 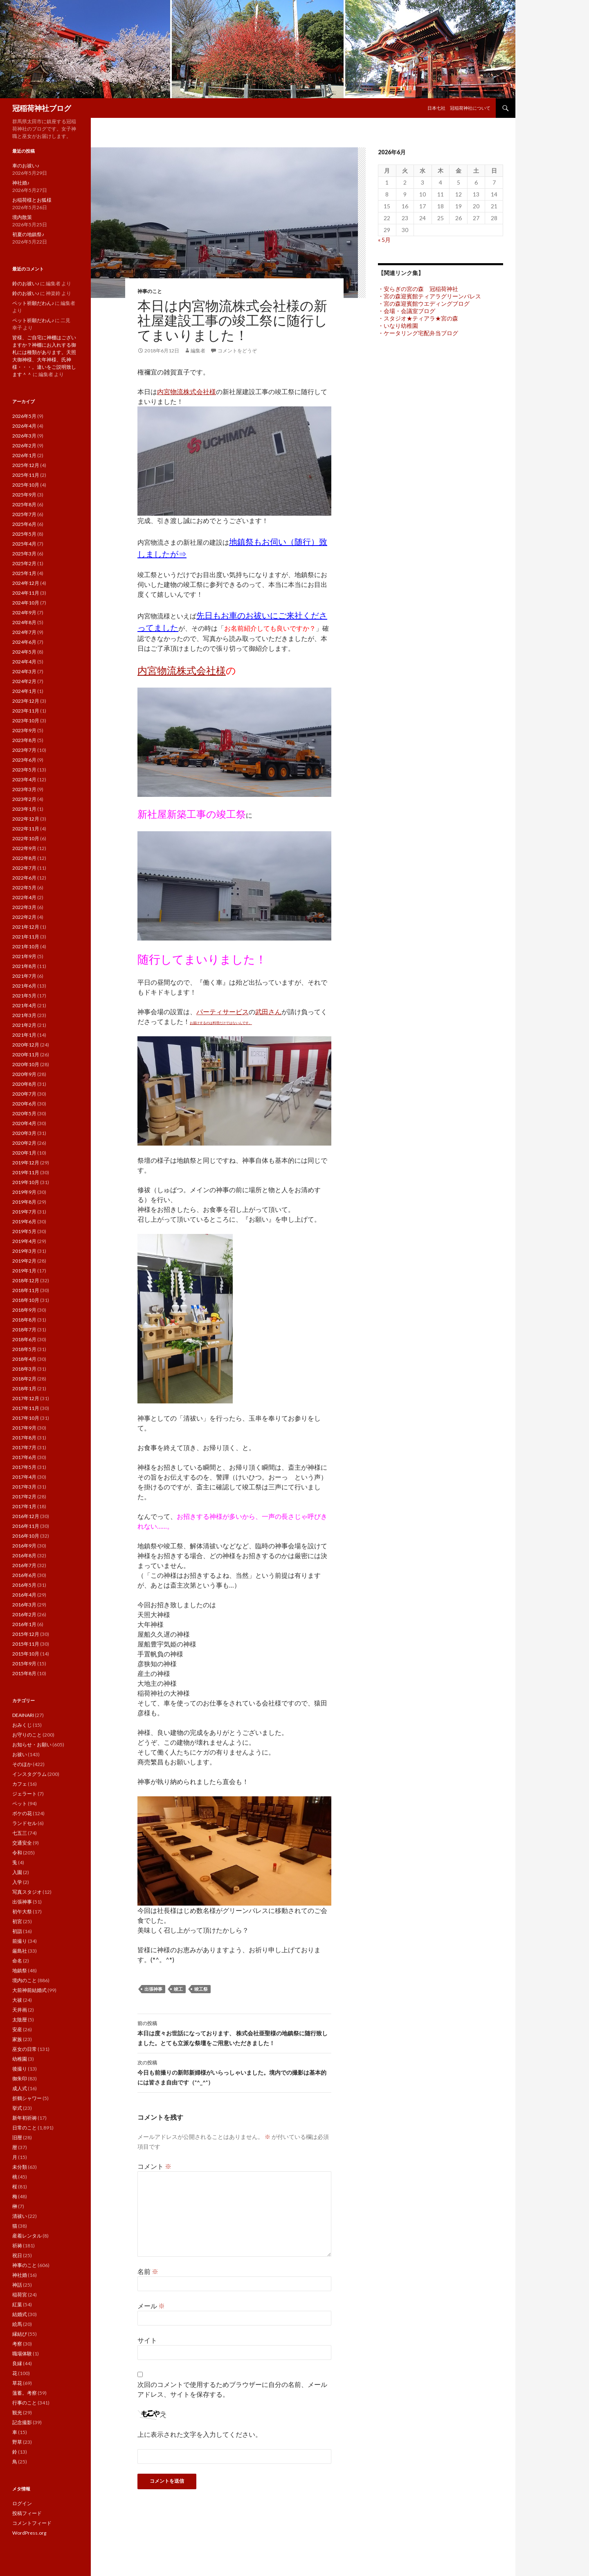 I want to click on 2025年8月, so click(x=24, y=504).